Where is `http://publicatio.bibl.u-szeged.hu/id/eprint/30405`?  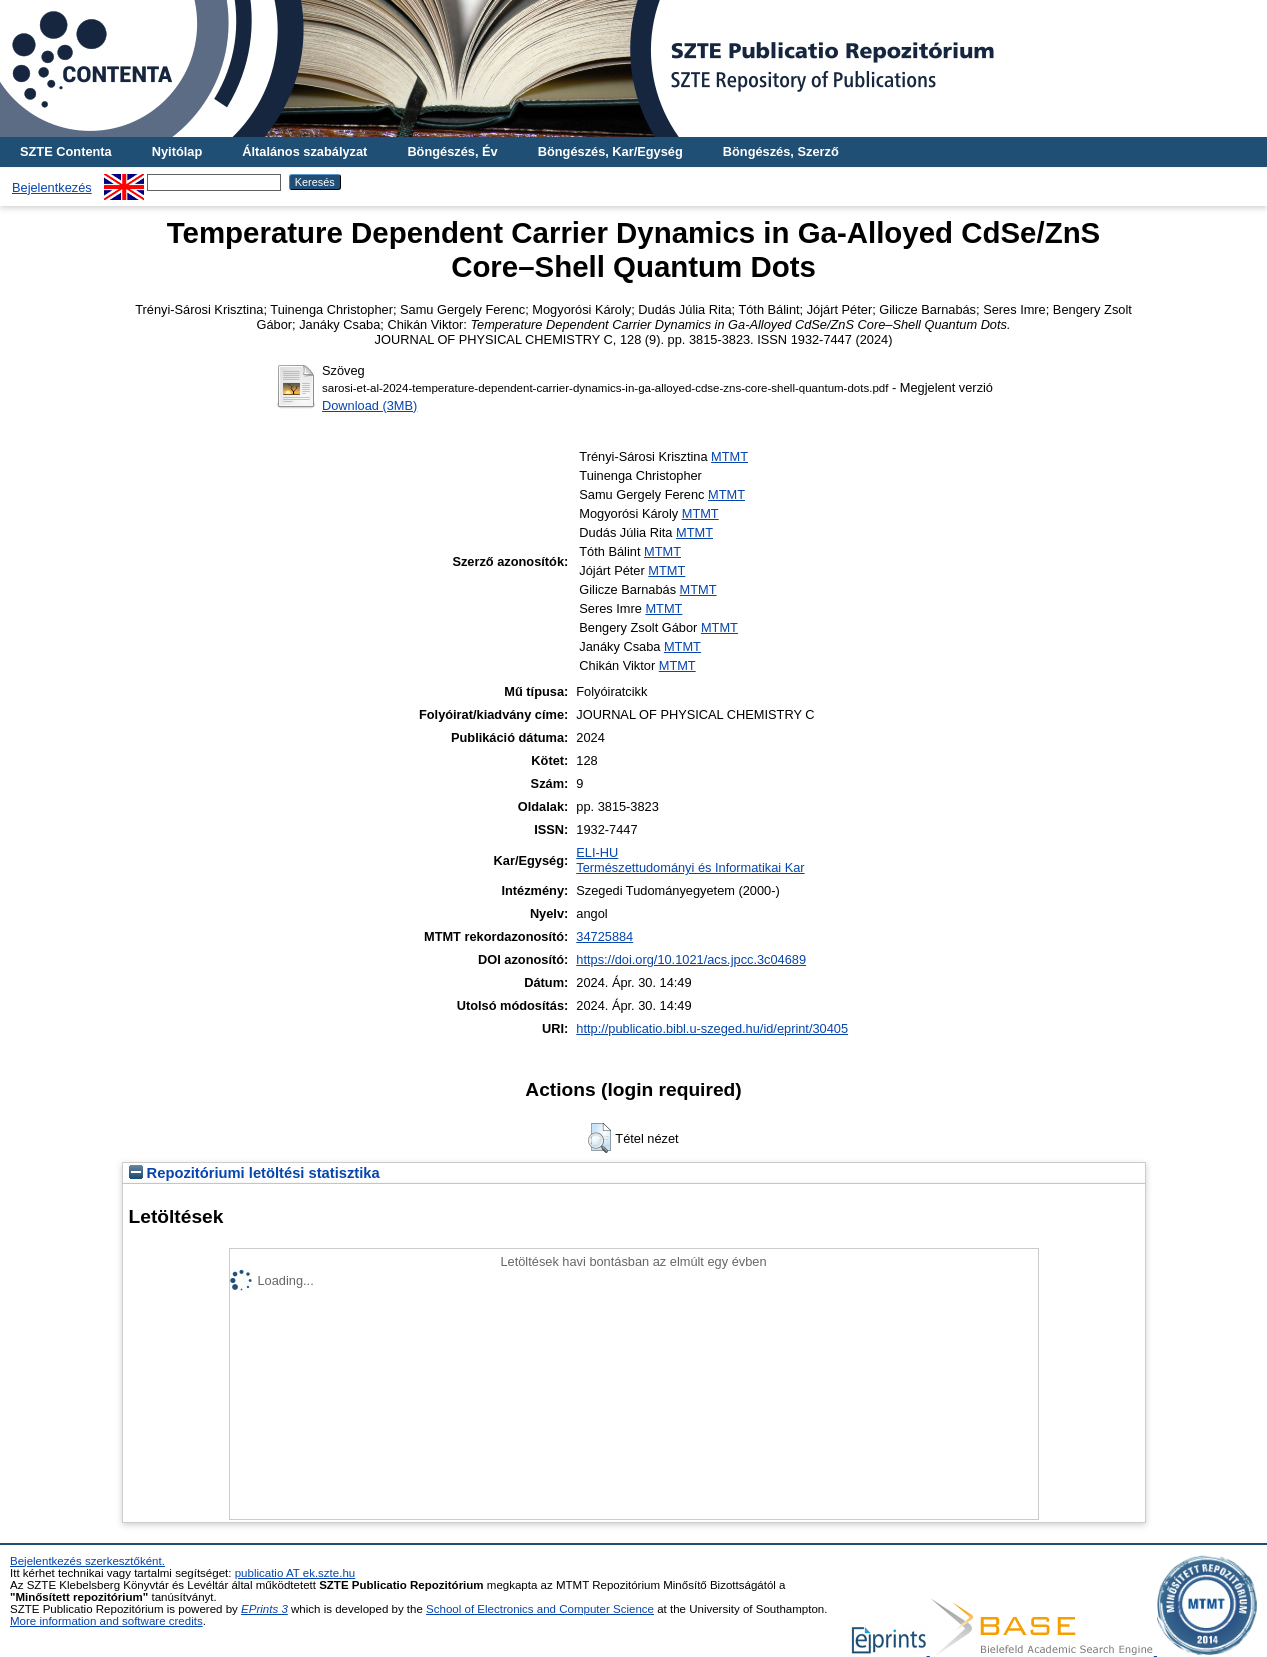
http://publicatio.bibl.u-szeged.hu/id/eprint/30405 is located at coordinates (712, 1028).